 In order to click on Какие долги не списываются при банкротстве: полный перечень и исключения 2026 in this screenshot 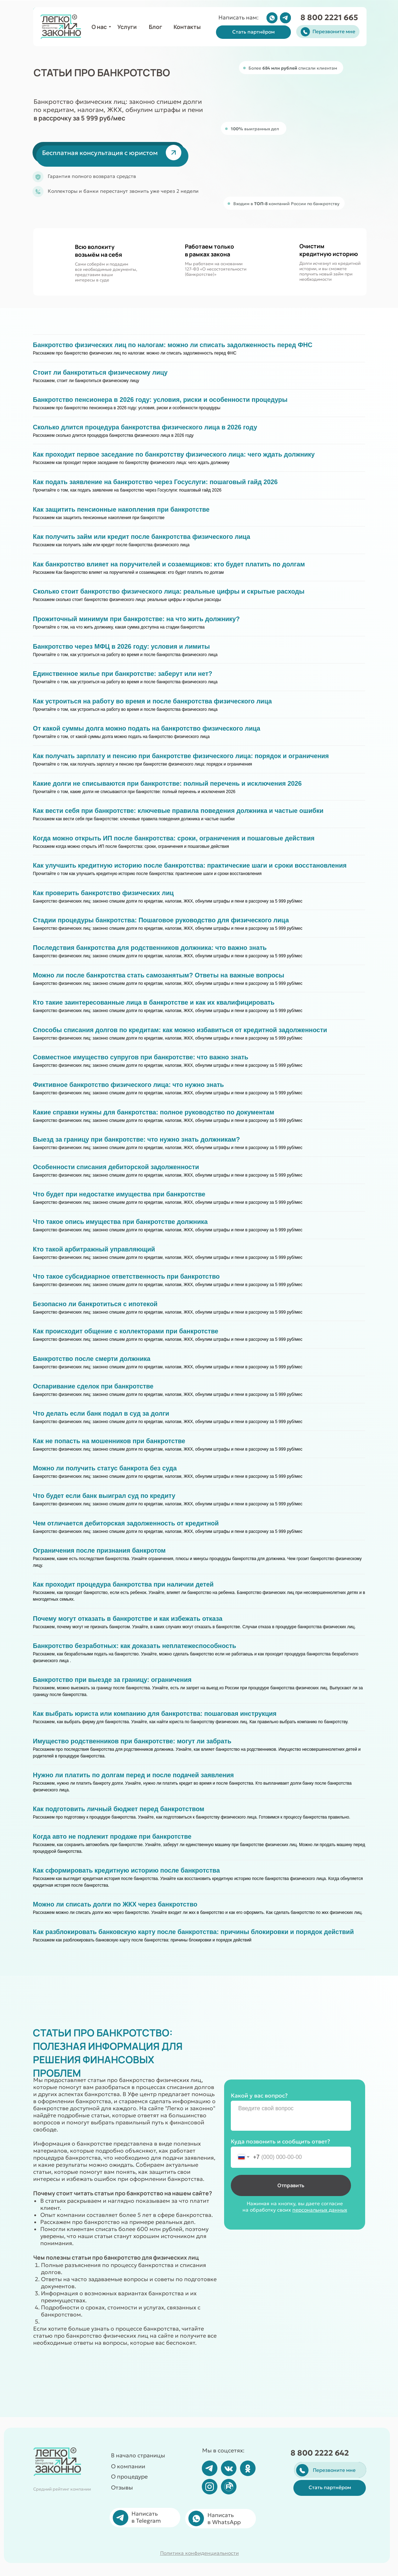, I will do `click(167, 783)`.